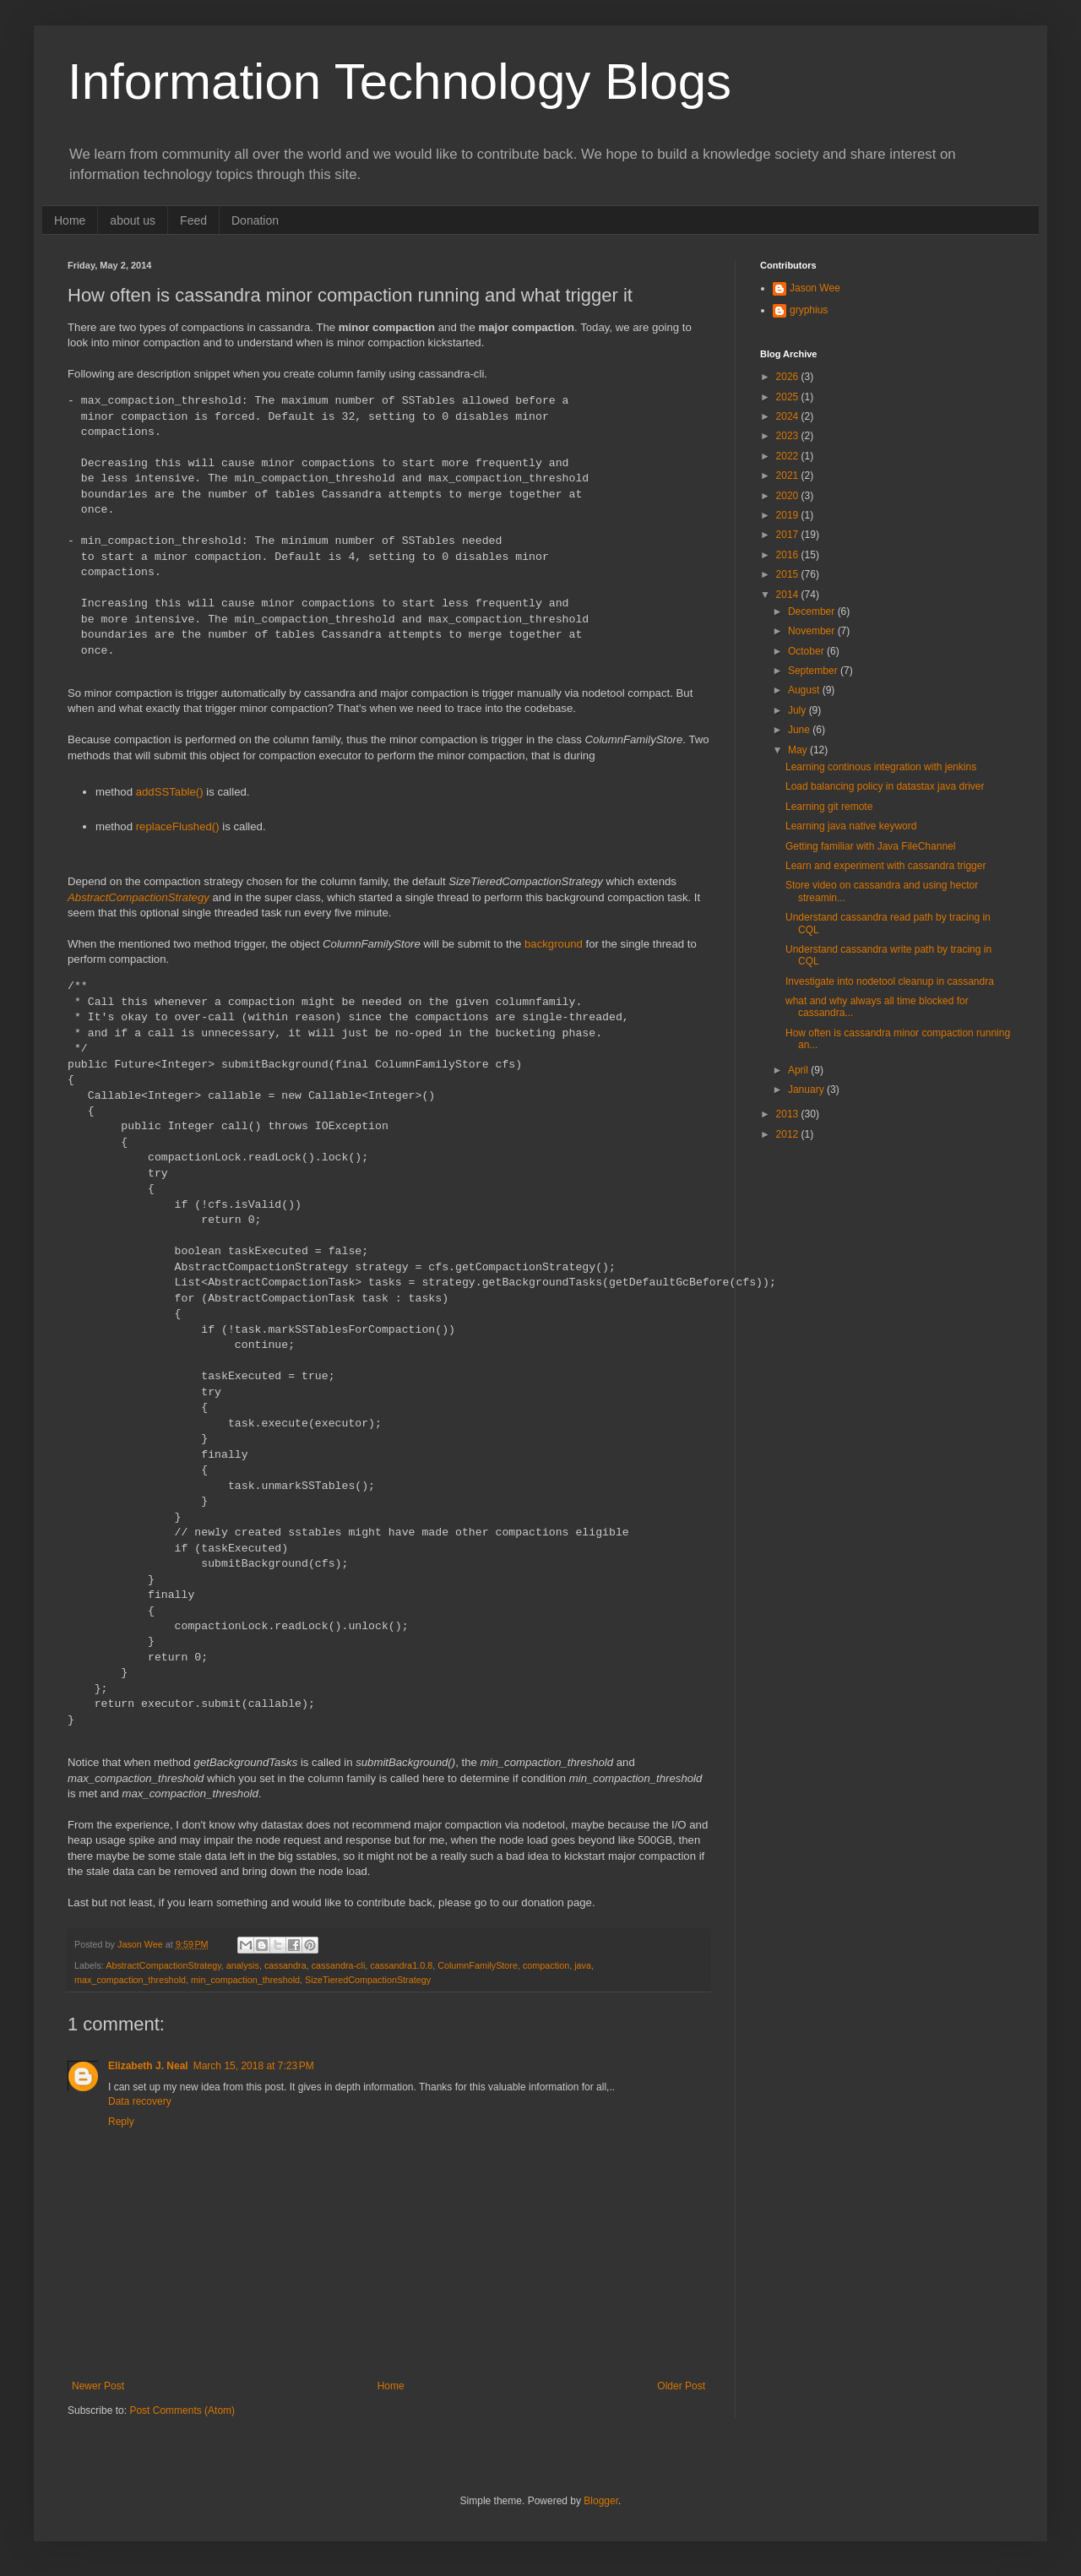 The height and width of the screenshot is (2576, 1081). What do you see at coordinates (815, 288) in the screenshot?
I see `Jason Wee` at bounding box center [815, 288].